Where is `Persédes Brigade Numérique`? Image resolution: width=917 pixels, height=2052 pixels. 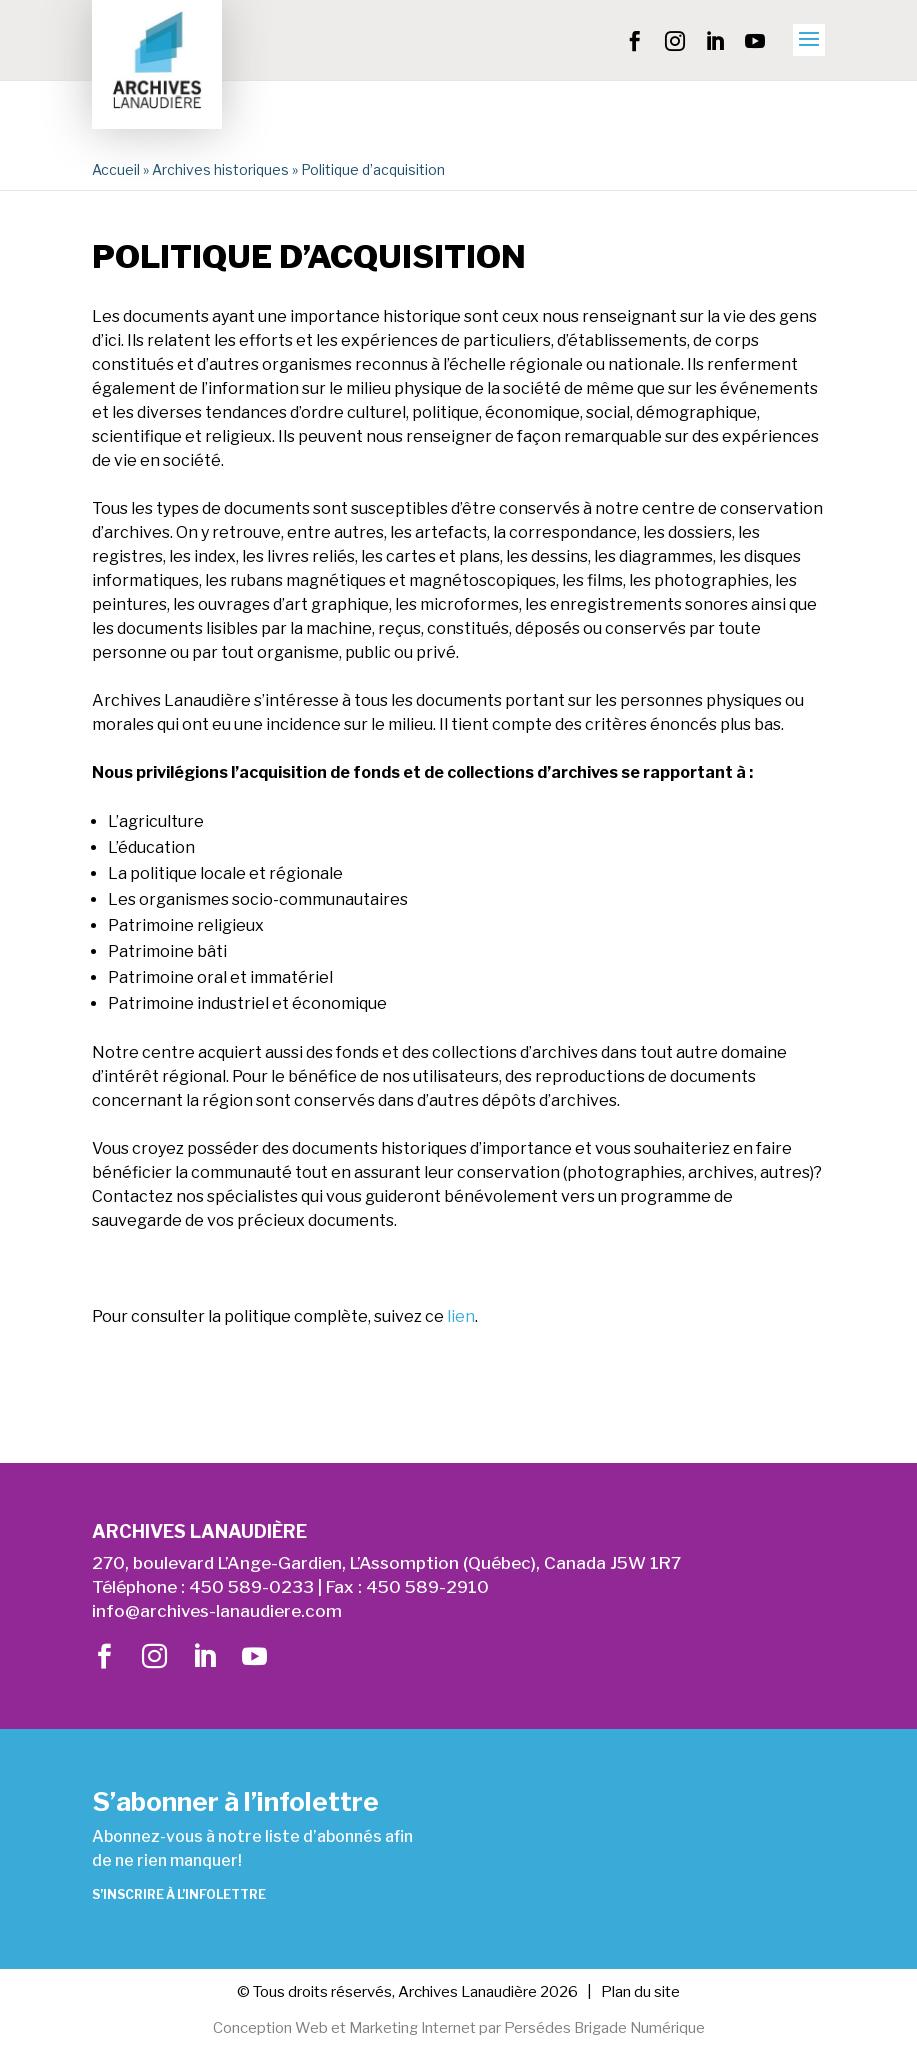 Persédes Brigade Numérique is located at coordinates (606, 2029).